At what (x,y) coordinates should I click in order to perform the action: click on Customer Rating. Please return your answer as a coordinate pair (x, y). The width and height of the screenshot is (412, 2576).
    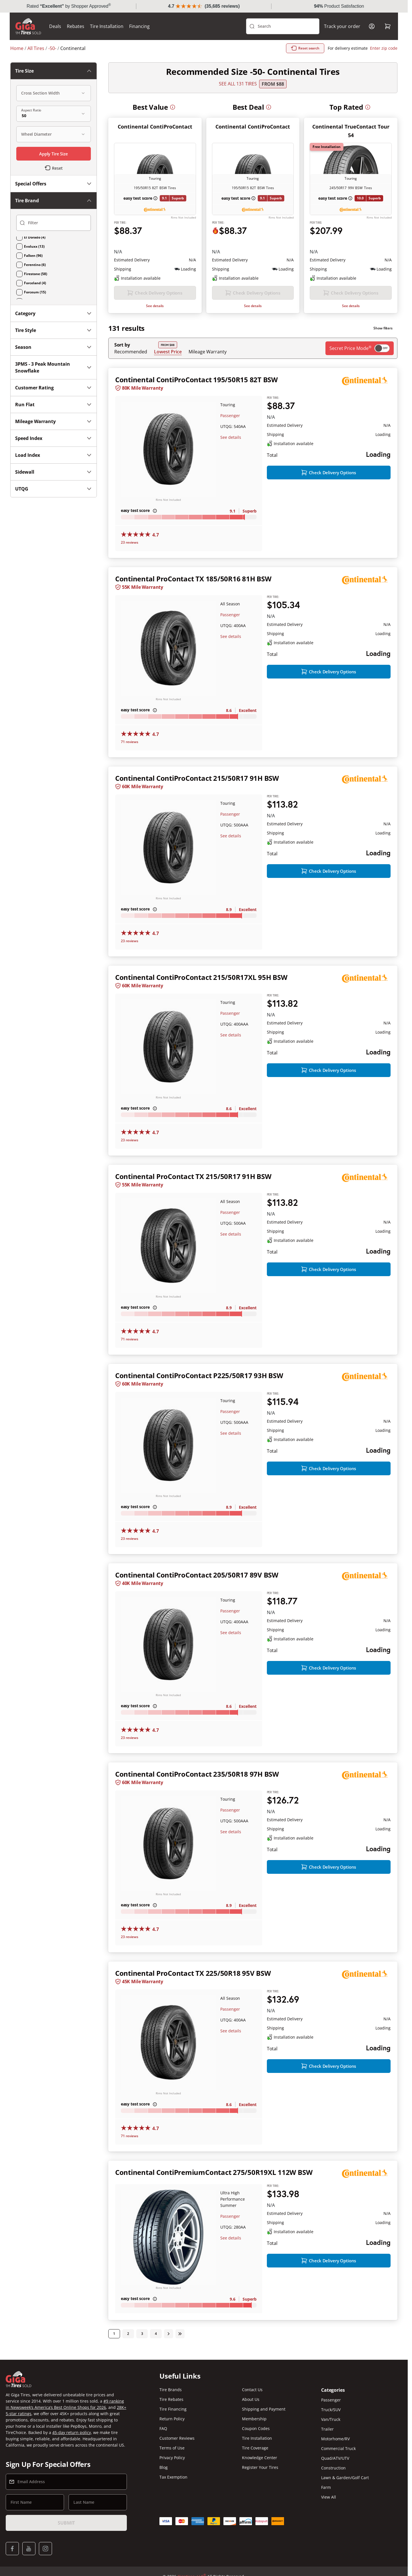
    Looking at the image, I should click on (53, 388).